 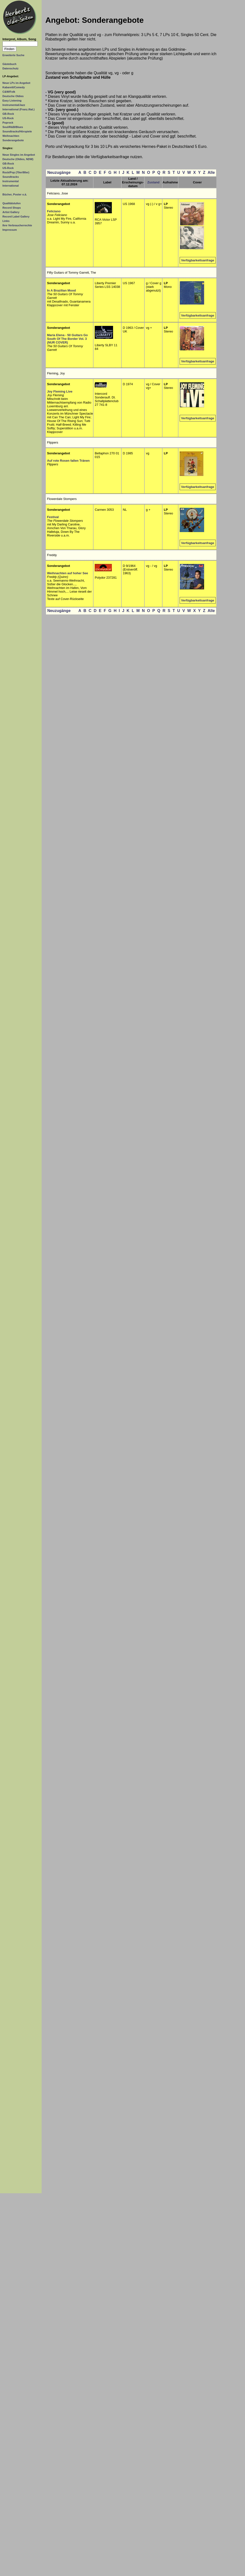 What do you see at coordinates (14, 194) in the screenshot?
I see `Bücher, Poster o.ä.` at bounding box center [14, 194].